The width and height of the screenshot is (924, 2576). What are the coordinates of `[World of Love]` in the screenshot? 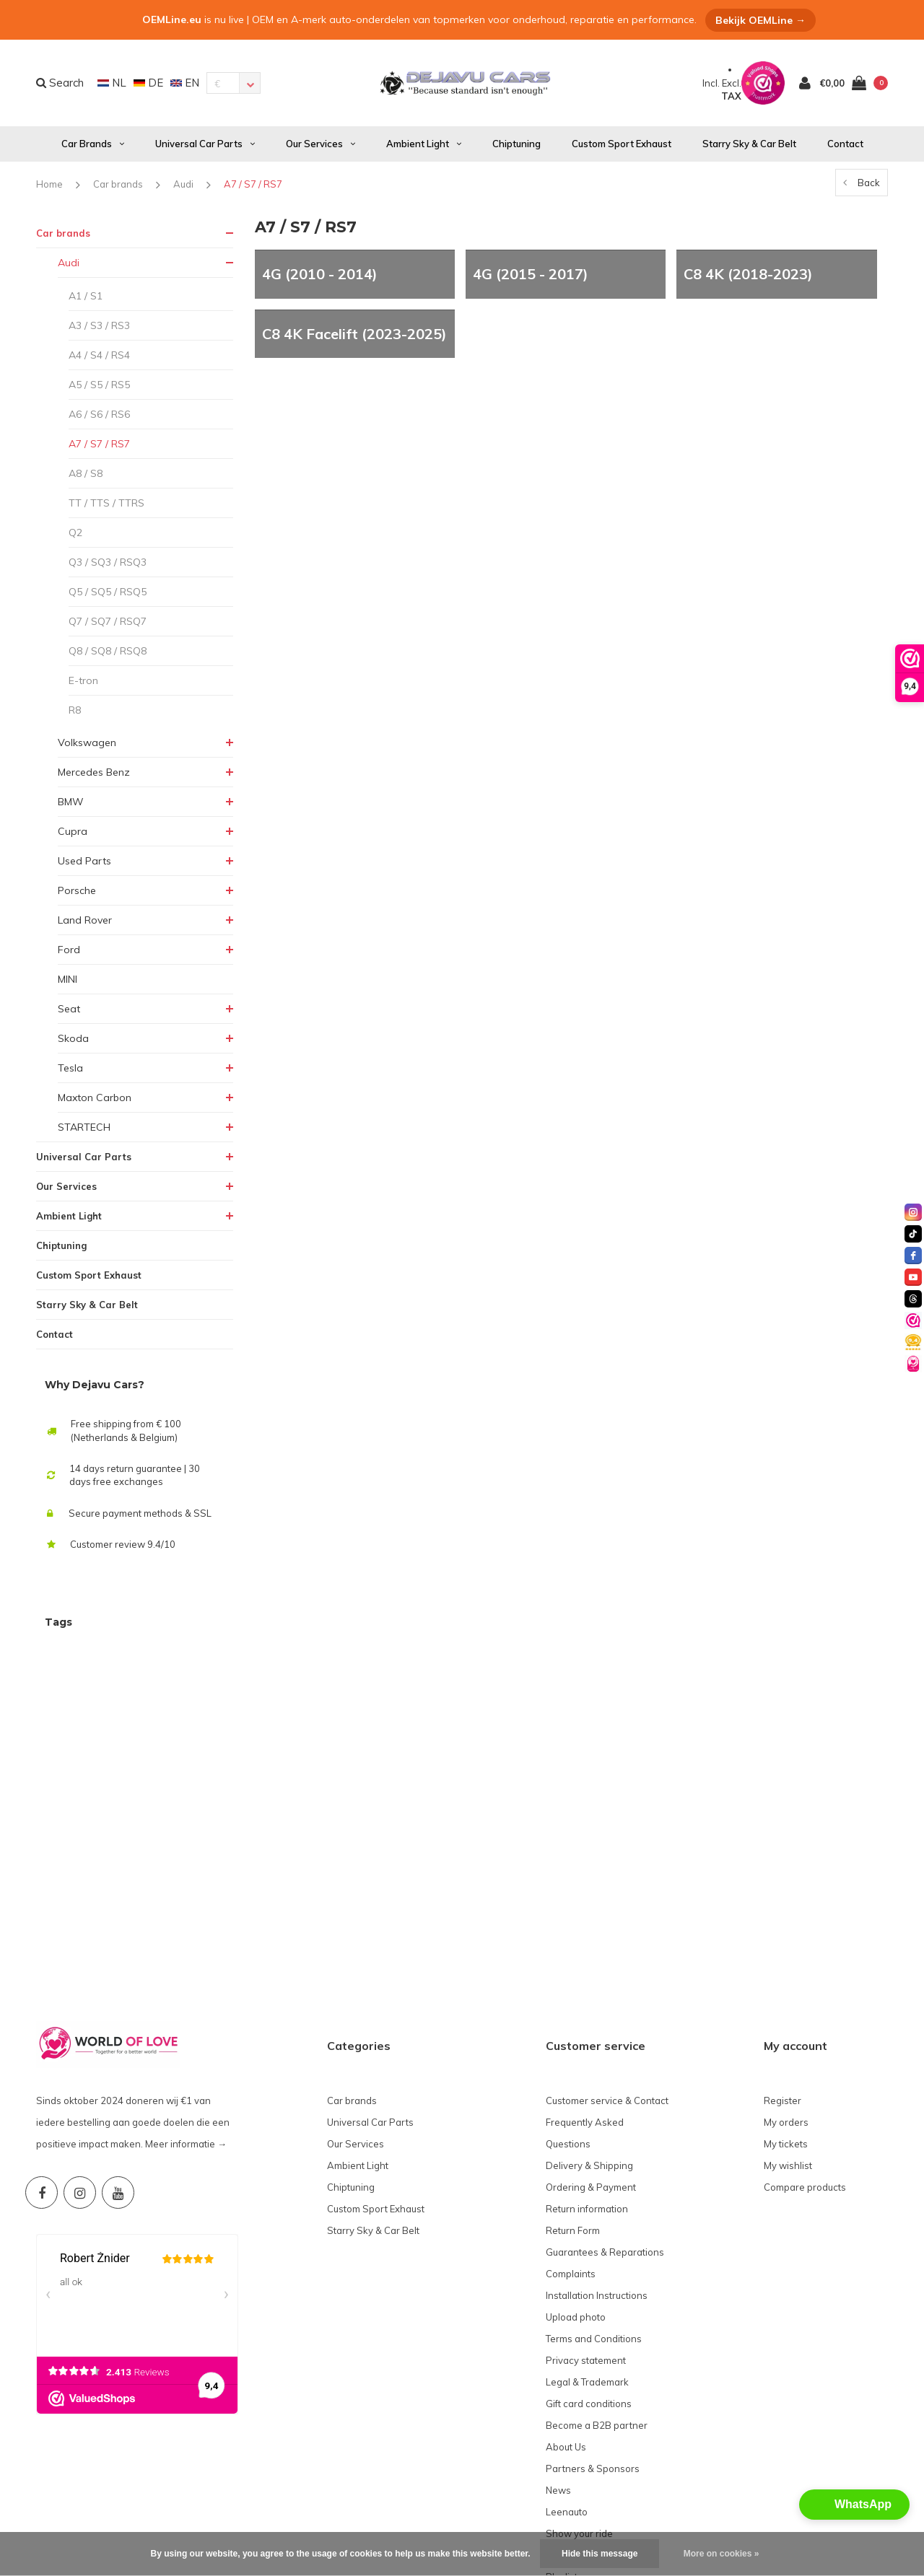 It's located at (913, 1363).